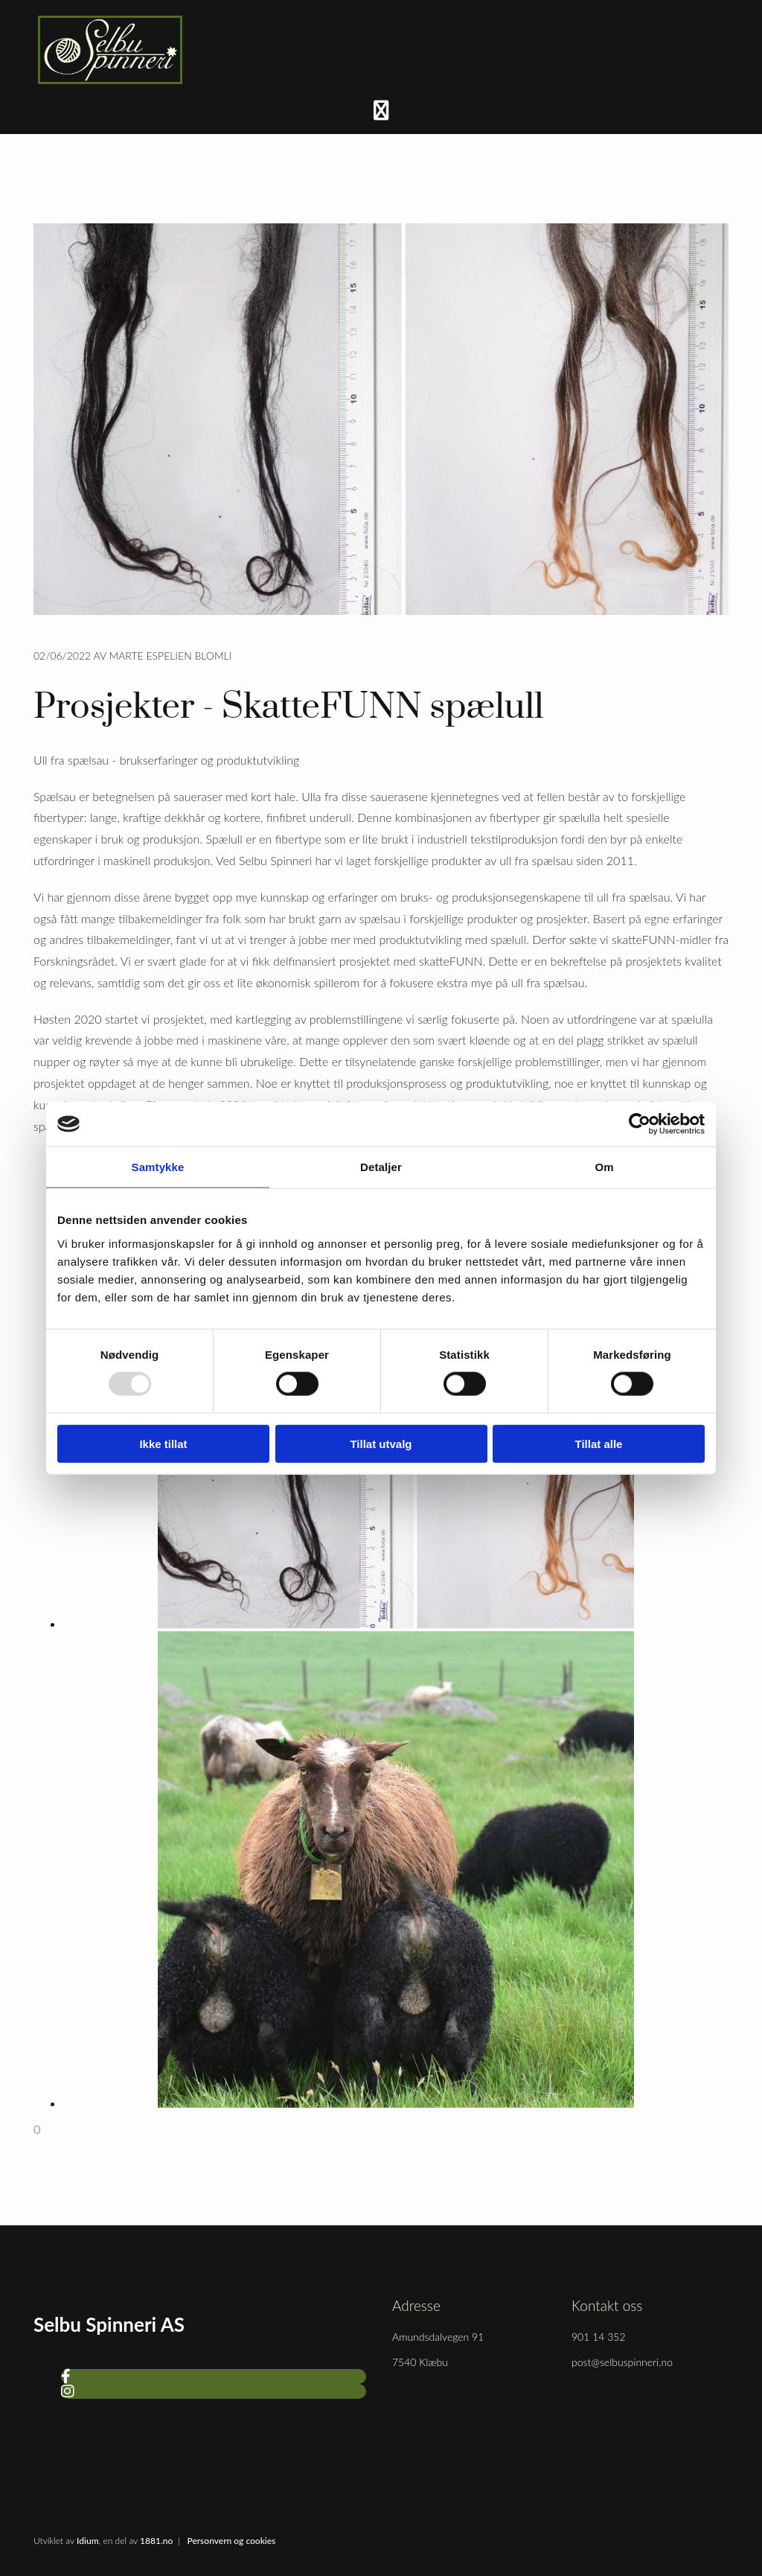 The width and height of the screenshot is (762, 2576). Describe the element at coordinates (381, 1167) in the screenshot. I see `Detaljer [tab]` at that location.